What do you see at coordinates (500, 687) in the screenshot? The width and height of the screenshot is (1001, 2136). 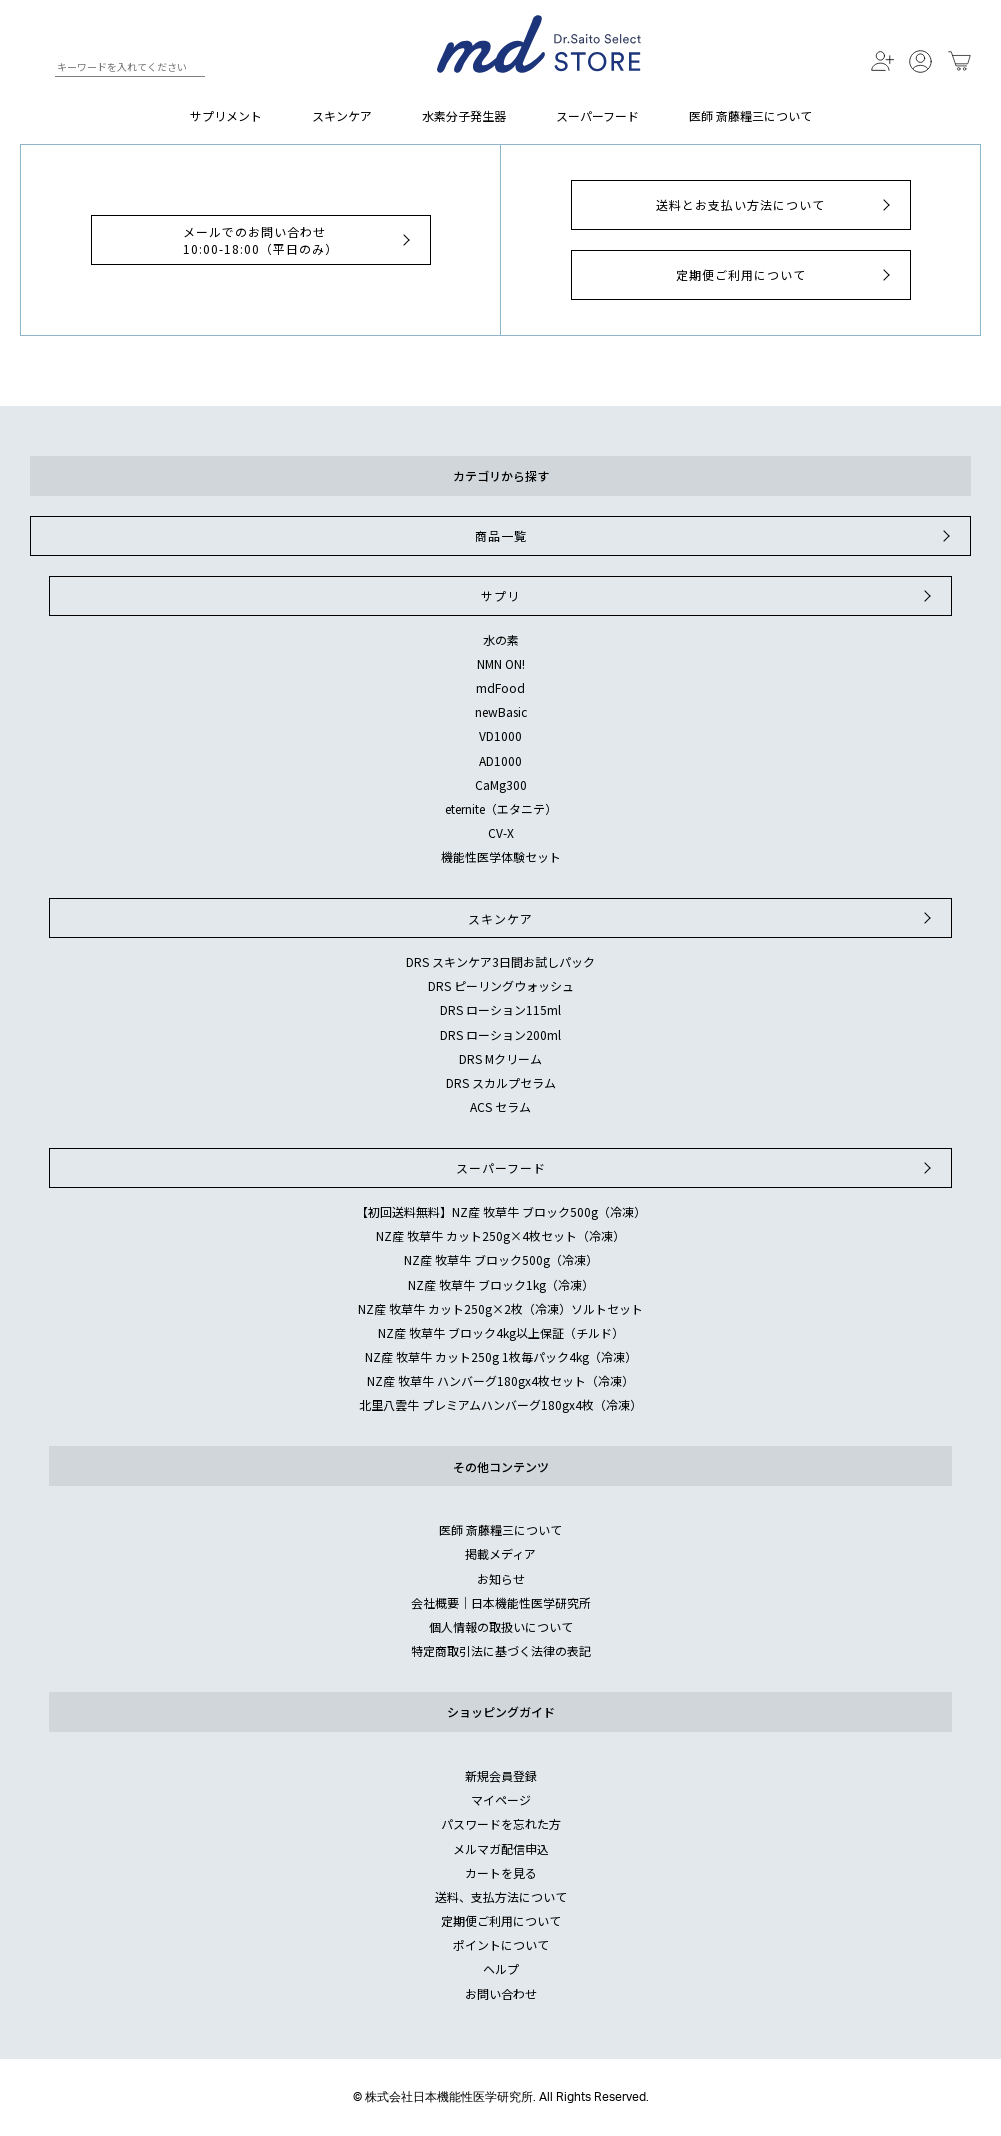 I see `mdFood` at bounding box center [500, 687].